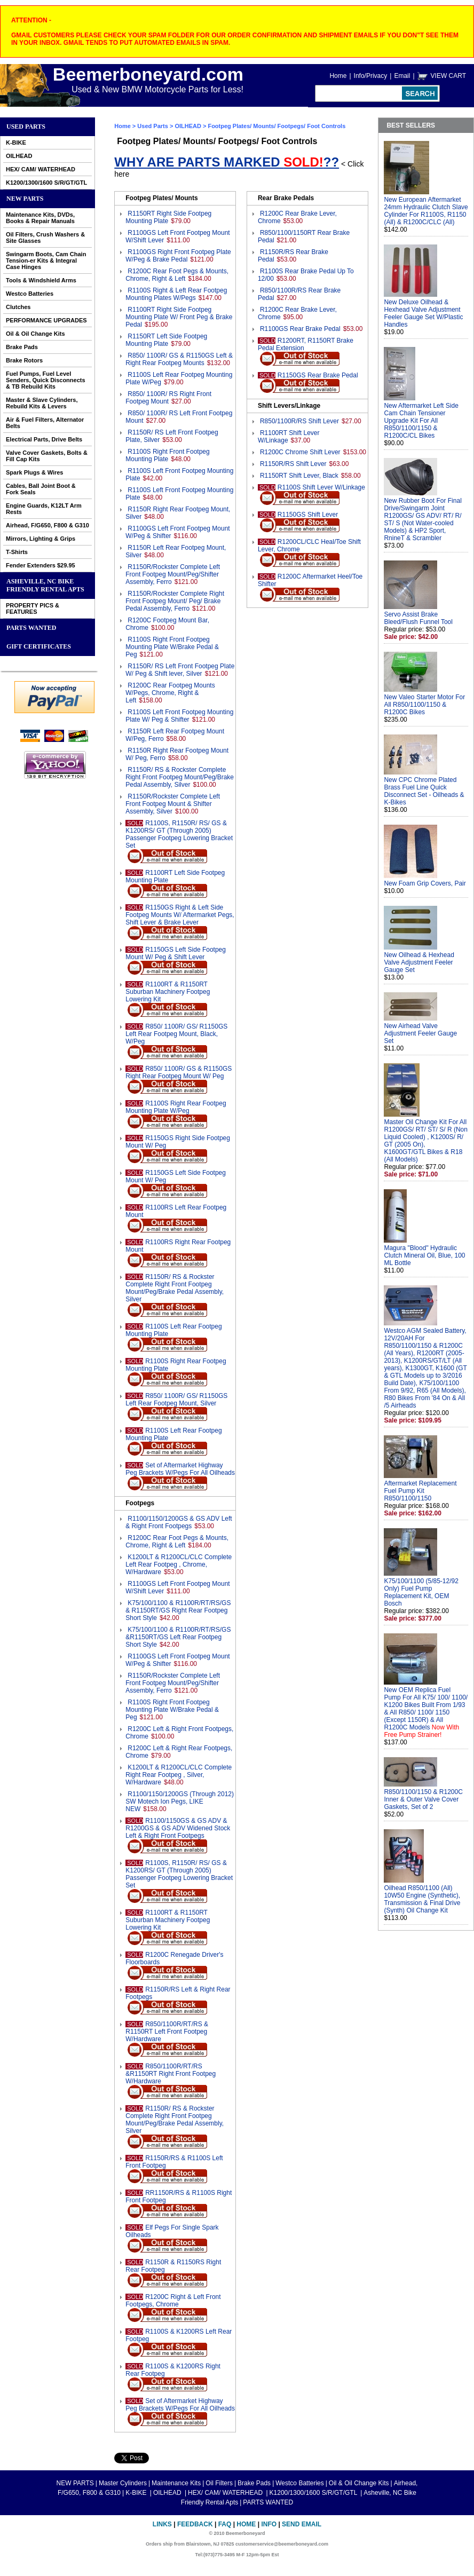 Image resolution: width=474 pixels, height=2576 pixels. I want to click on K-BIKE, so click(16, 142).